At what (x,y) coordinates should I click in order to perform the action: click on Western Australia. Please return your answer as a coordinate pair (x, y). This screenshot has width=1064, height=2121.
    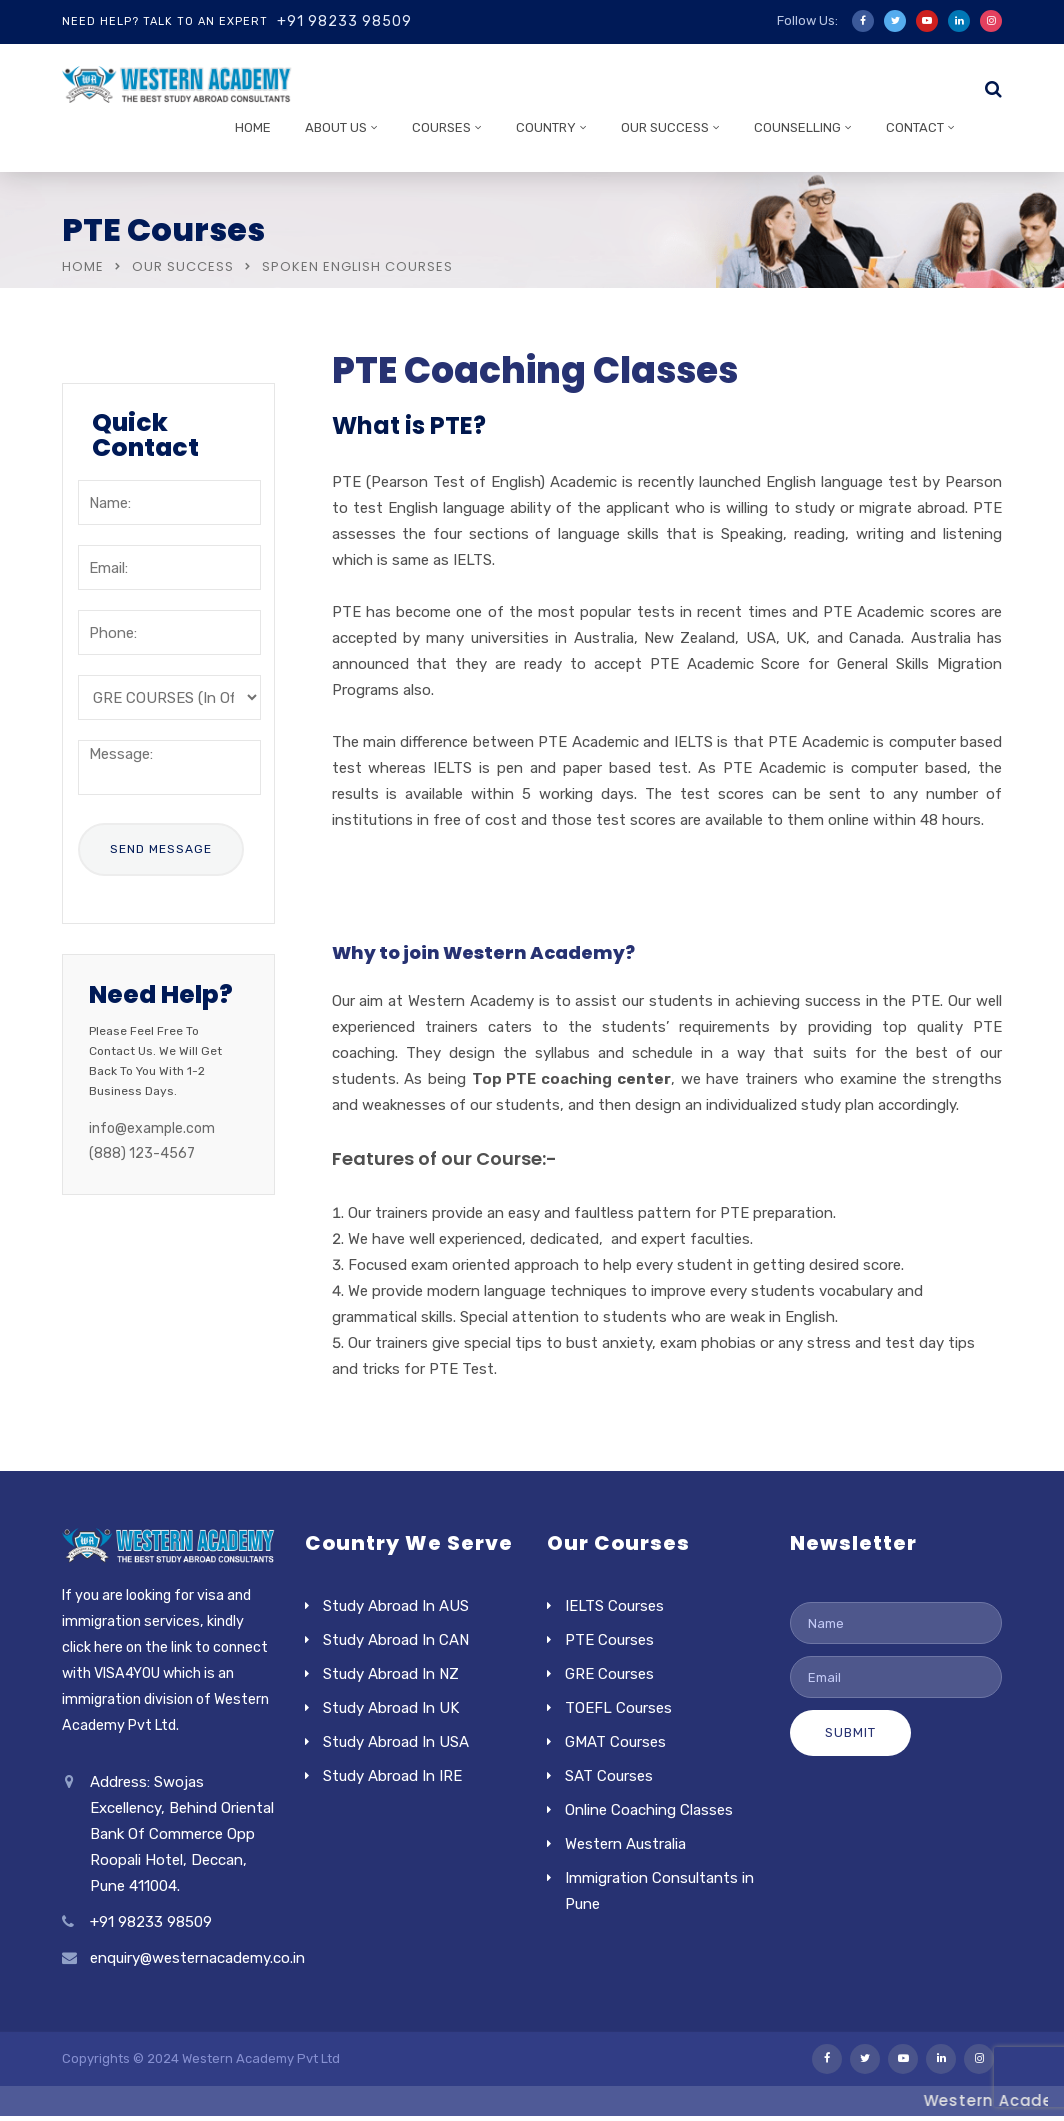
    Looking at the image, I should click on (625, 1844).